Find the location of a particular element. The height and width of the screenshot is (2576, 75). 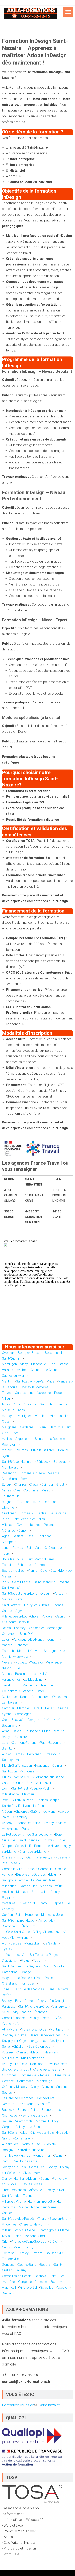

Le Mans is located at coordinates (49, 1811).